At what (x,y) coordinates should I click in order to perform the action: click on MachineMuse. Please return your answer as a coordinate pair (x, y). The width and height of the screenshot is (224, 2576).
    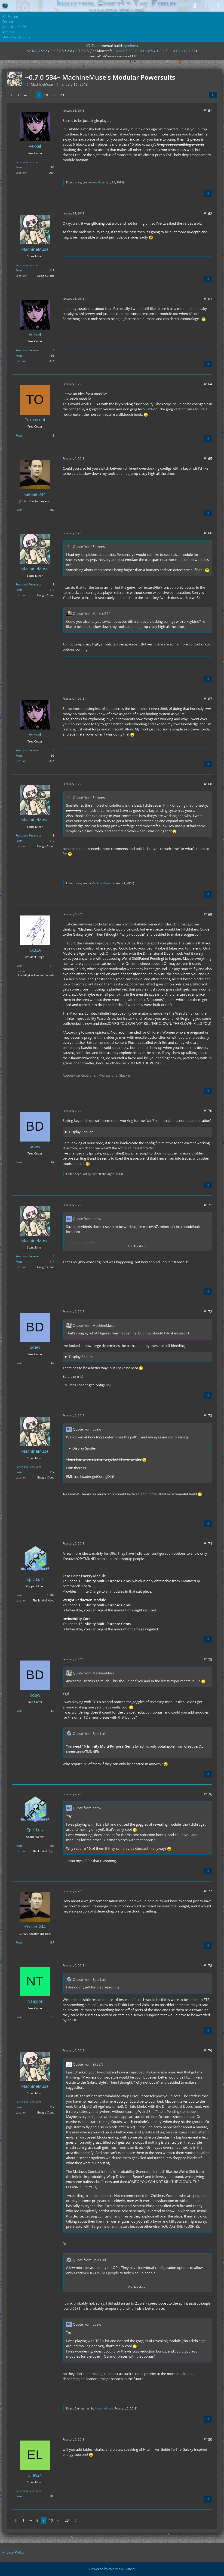
    Looking at the image, I should click on (101, 883).